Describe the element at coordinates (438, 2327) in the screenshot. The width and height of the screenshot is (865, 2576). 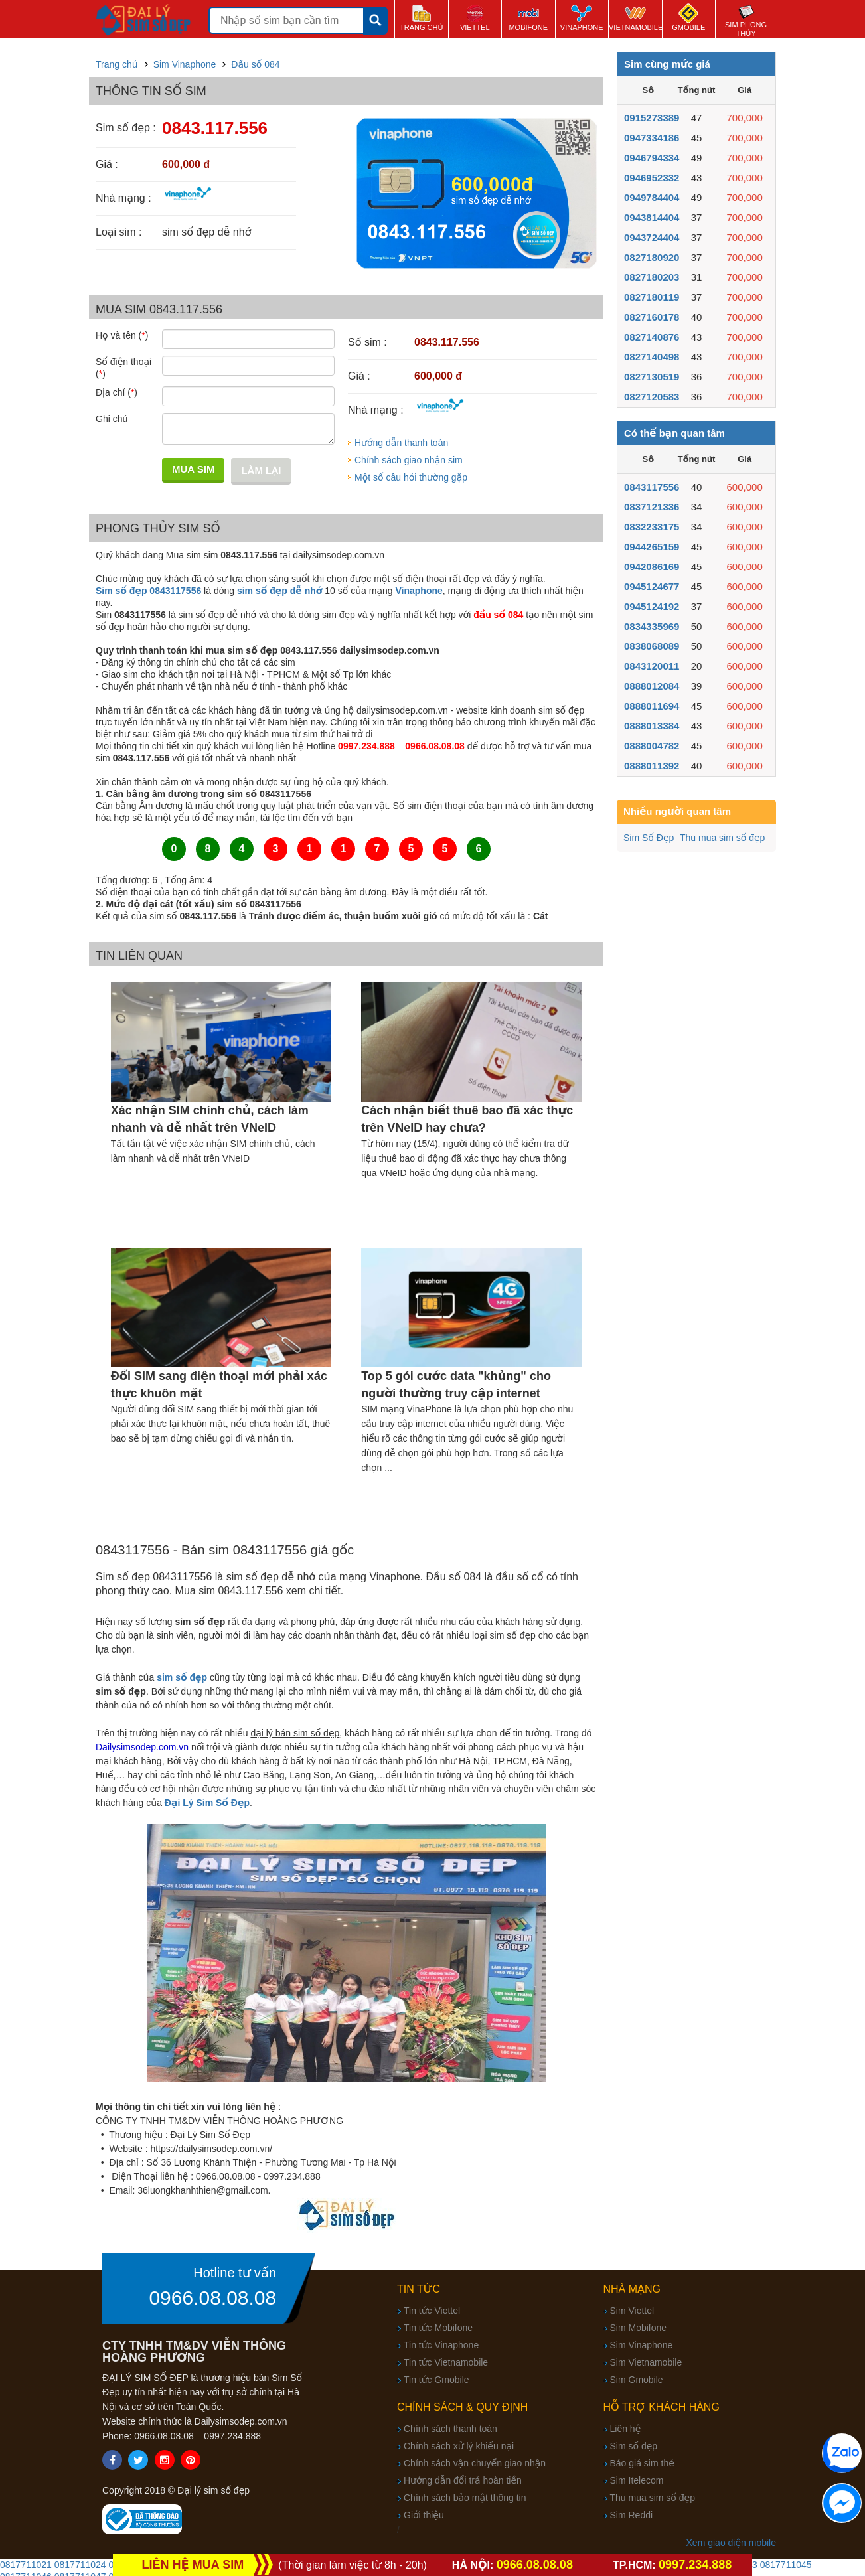
I see `Tin tức Mobifone` at that location.